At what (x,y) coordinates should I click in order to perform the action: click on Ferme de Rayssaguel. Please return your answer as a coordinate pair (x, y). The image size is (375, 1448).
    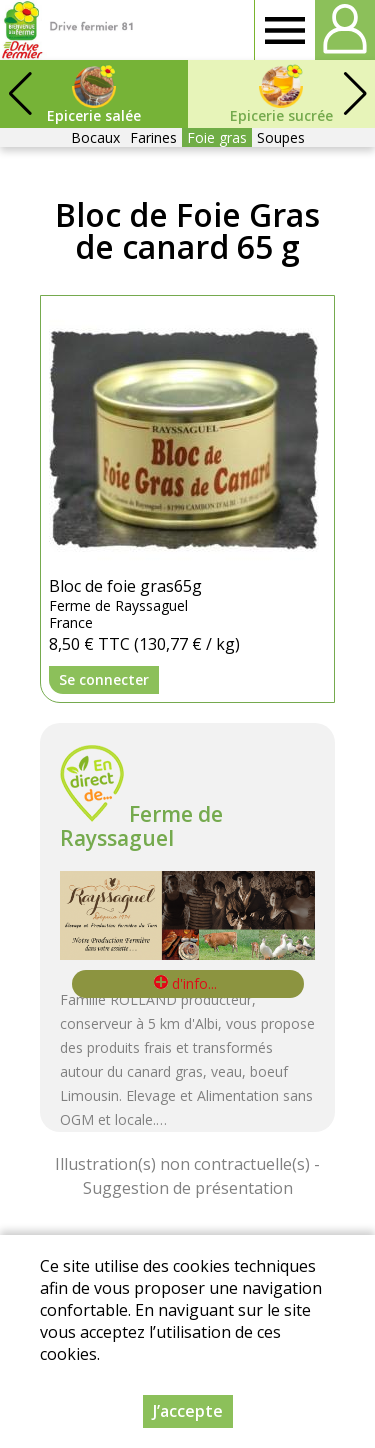
    Looking at the image, I should click on (141, 826).